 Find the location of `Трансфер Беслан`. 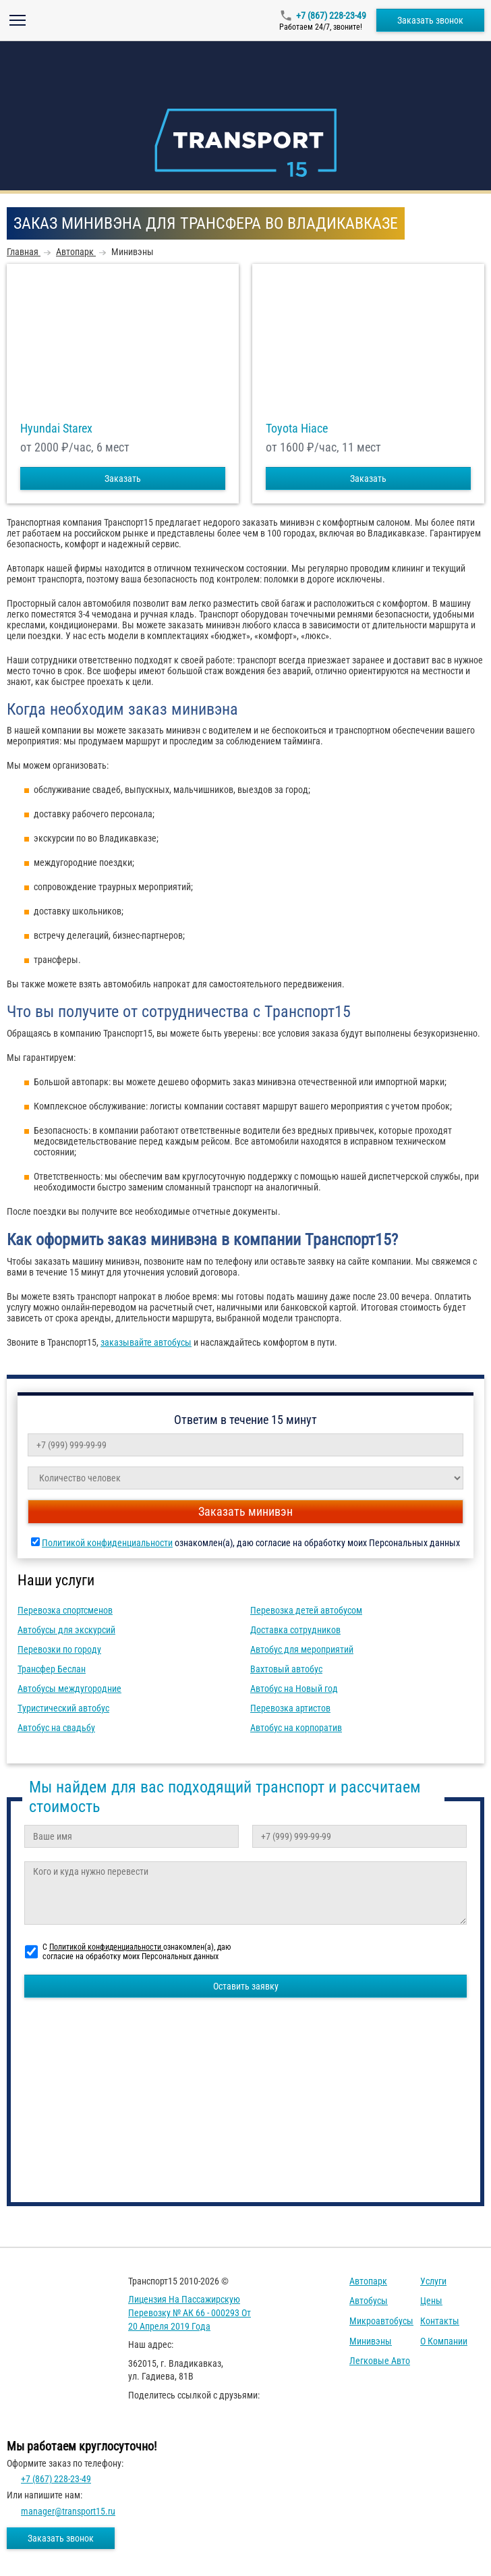

Трансфер Беслан is located at coordinates (52, 1669).